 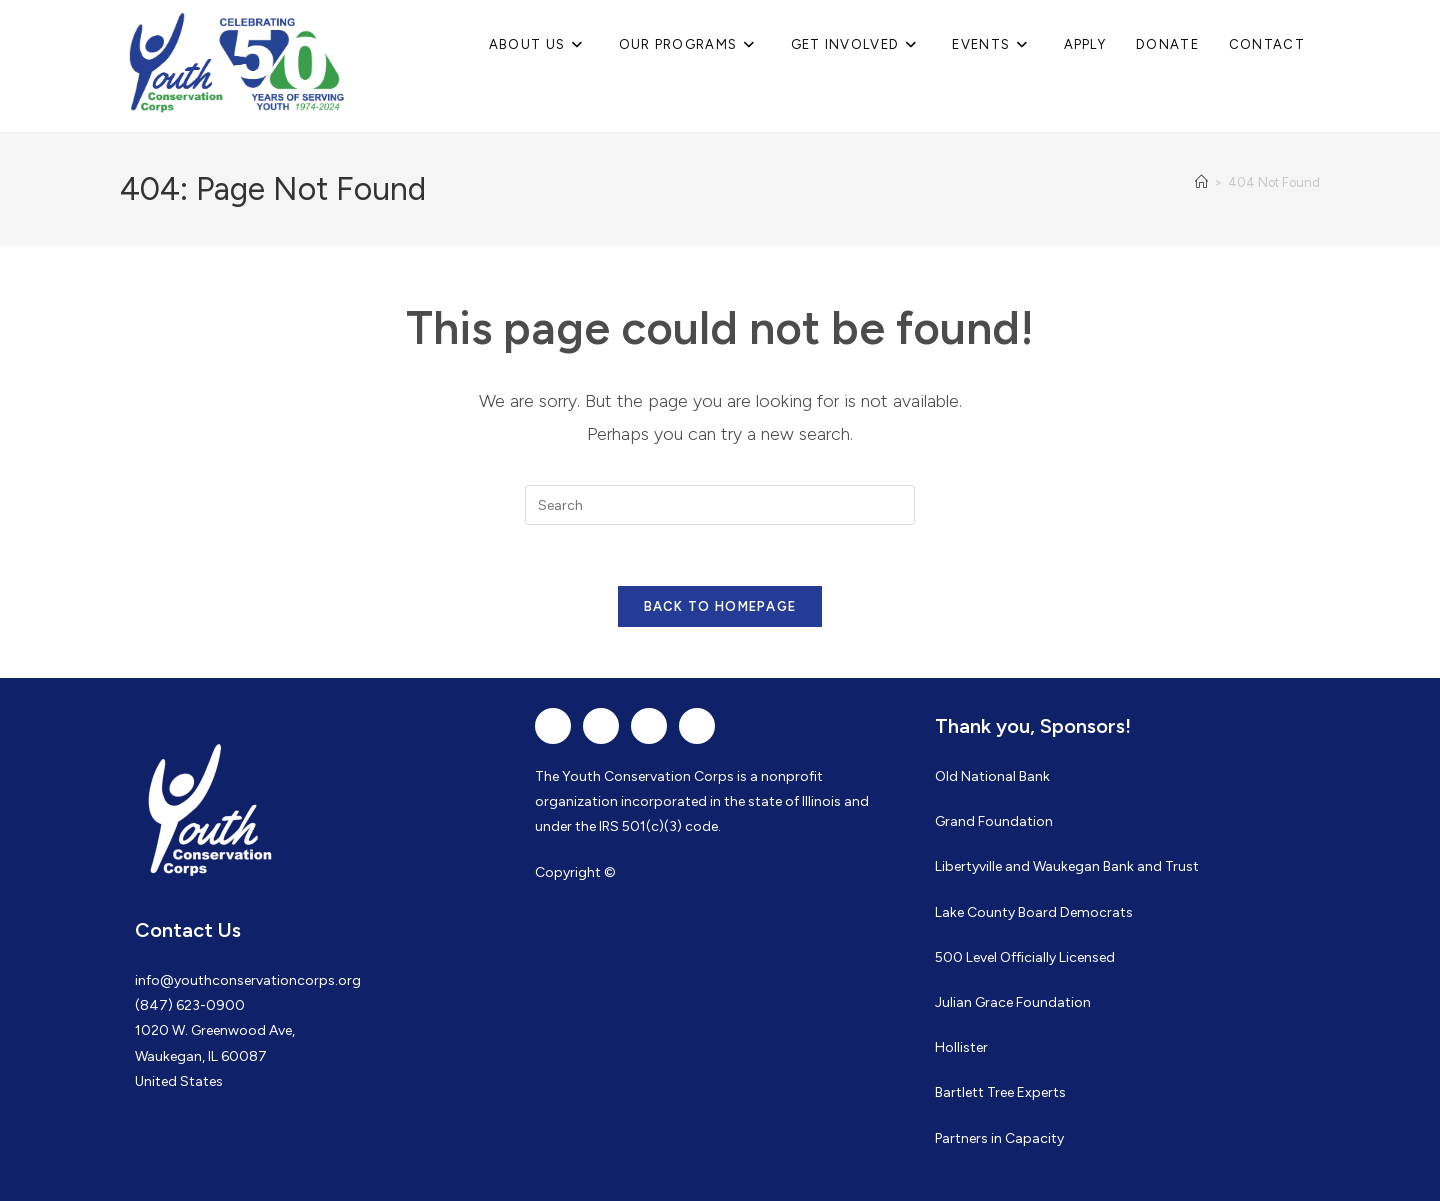 What do you see at coordinates (961, 1047) in the screenshot?
I see `Hollister` at bounding box center [961, 1047].